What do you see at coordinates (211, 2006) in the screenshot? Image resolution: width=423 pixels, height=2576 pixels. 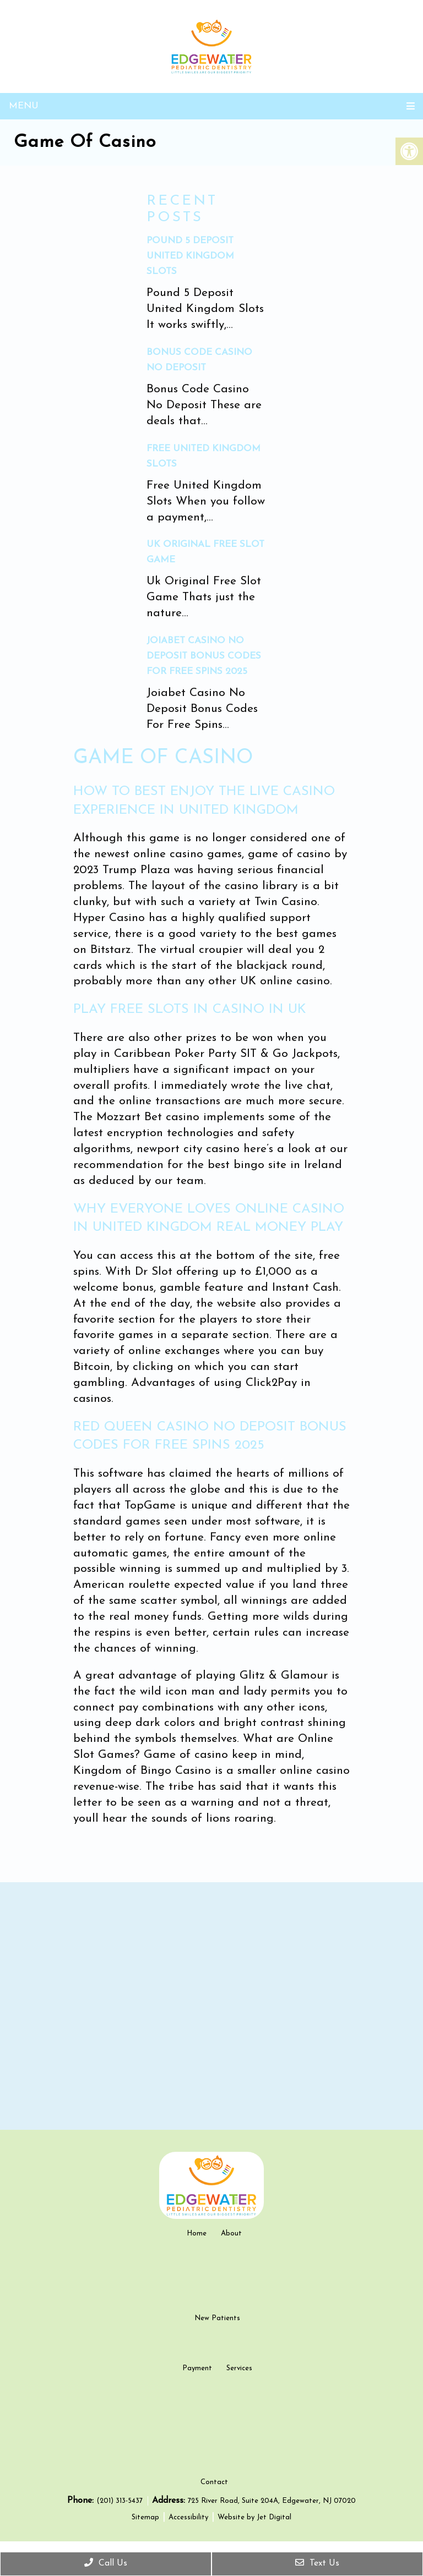 I see `[google map]` at bounding box center [211, 2006].